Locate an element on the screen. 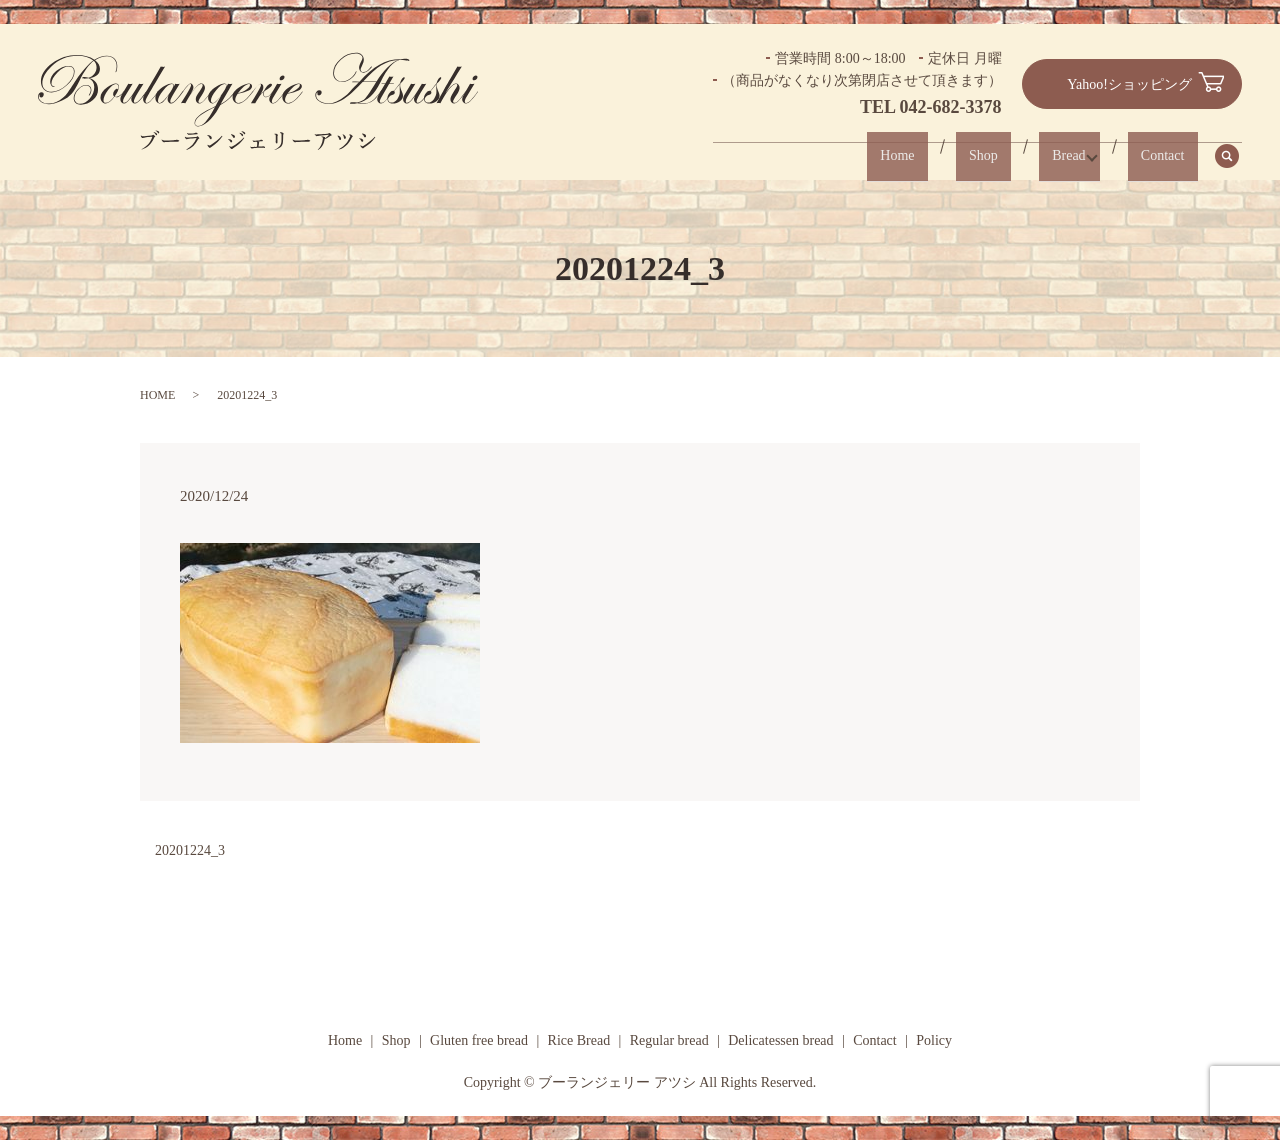  Yahoo!ショッピング is located at coordinates (1129, 84).